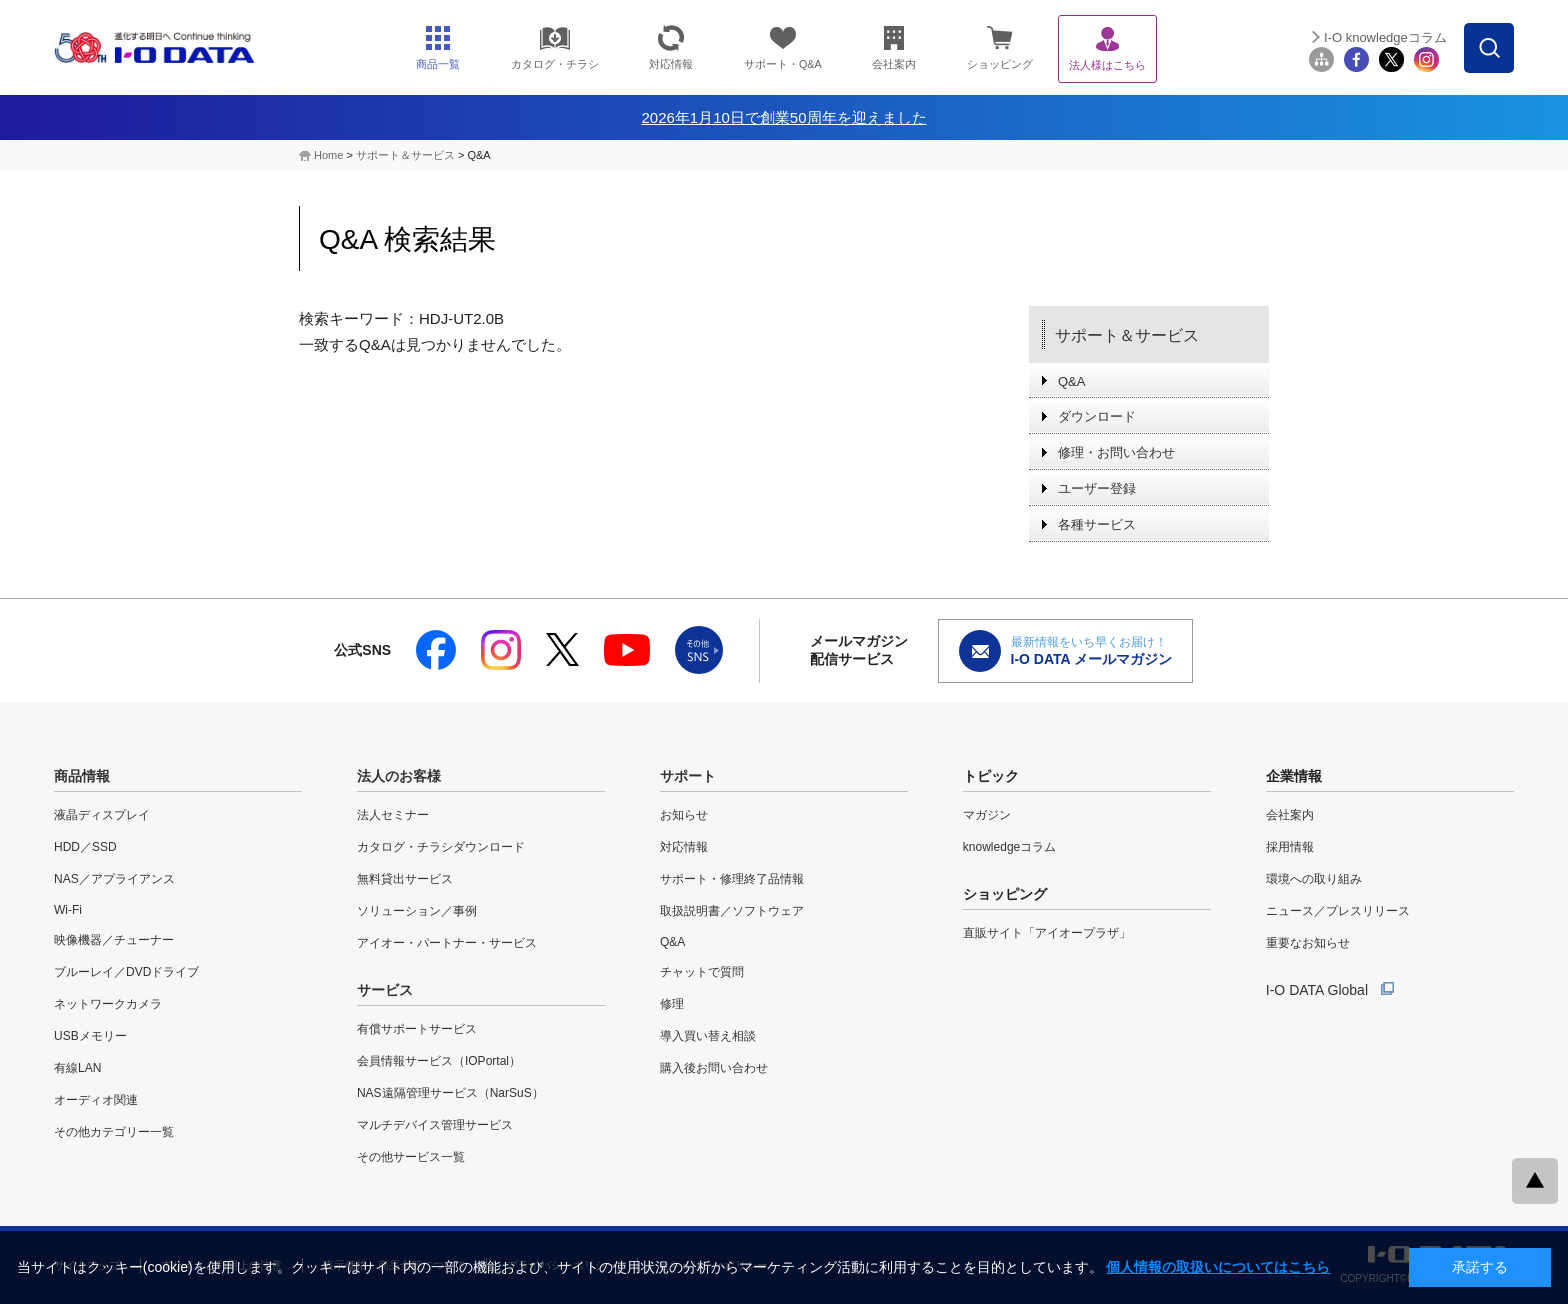  Describe the element at coordinates (708, 1036) in the screenshot. I see `導入買い替え相談` at that location.